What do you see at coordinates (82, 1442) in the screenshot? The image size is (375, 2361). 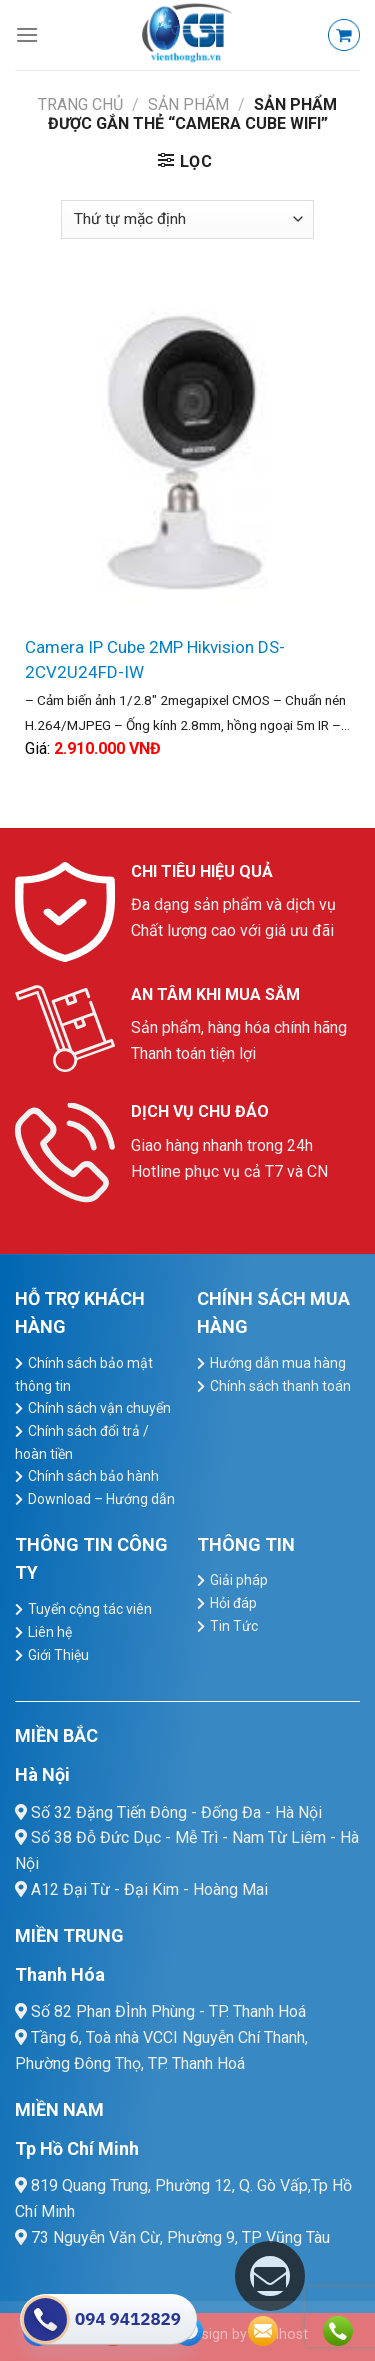 I see `Chính sách đổi trả / hoàn tiền` at bounding box center [82, 1442].